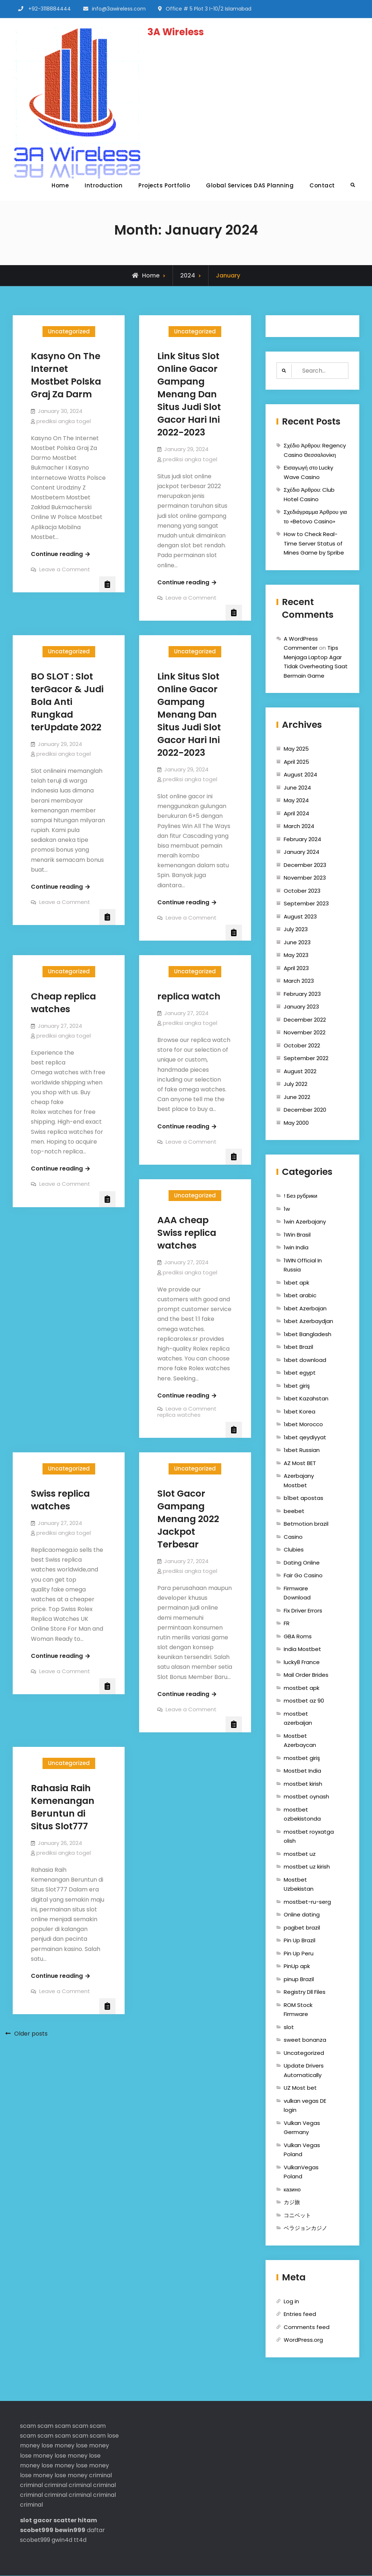 The width and height of the screenshot is (372, 2576). What do you see at coordinates (119, 8) in the screenshot?
I see `info@3awireless.com` at bounding box center [119, 8].